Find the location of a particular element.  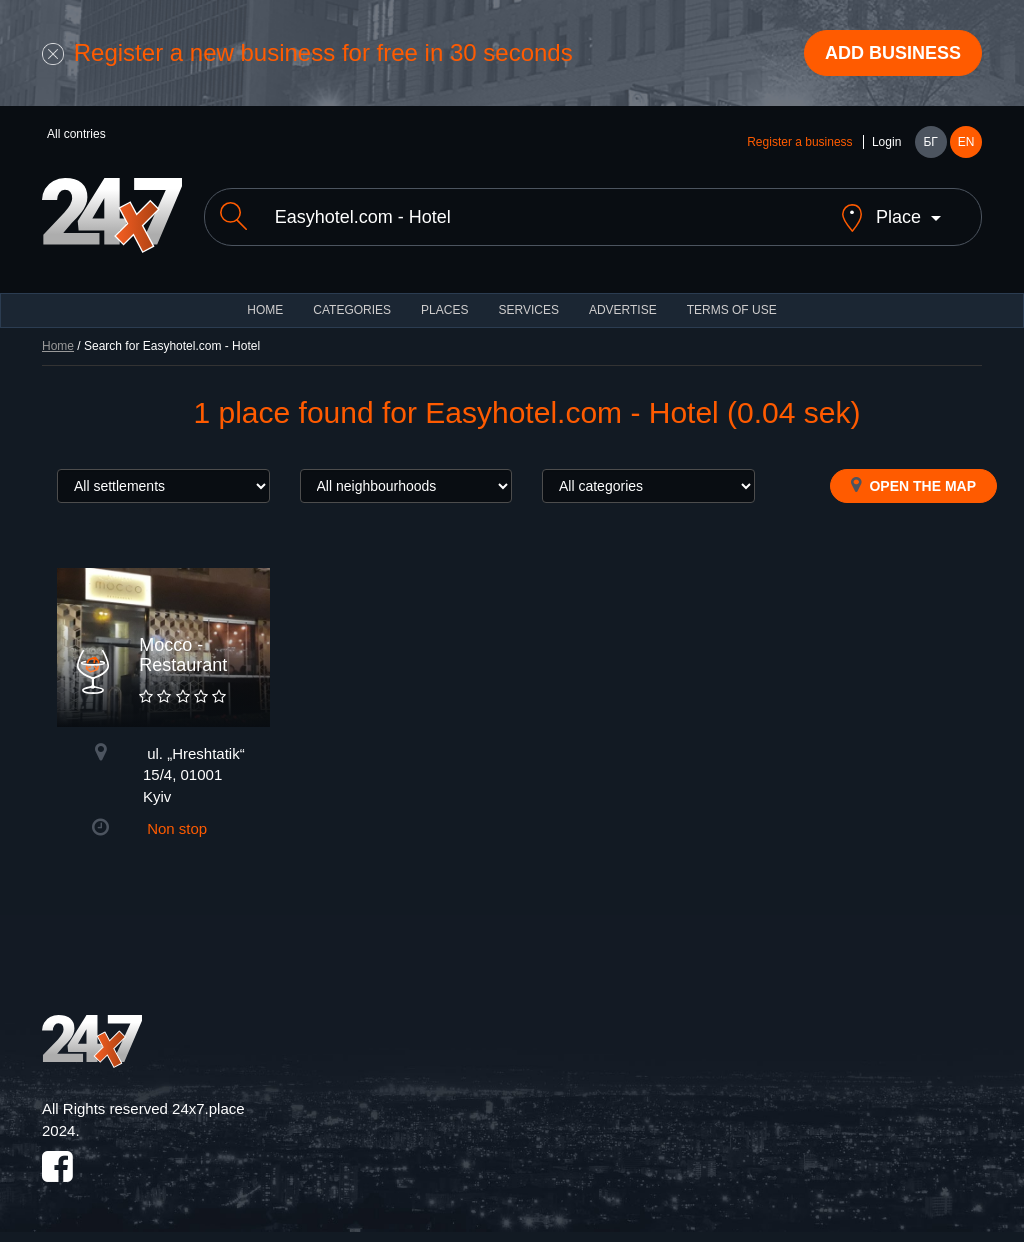

ADVERTISE is located at coordinates (623, 310).